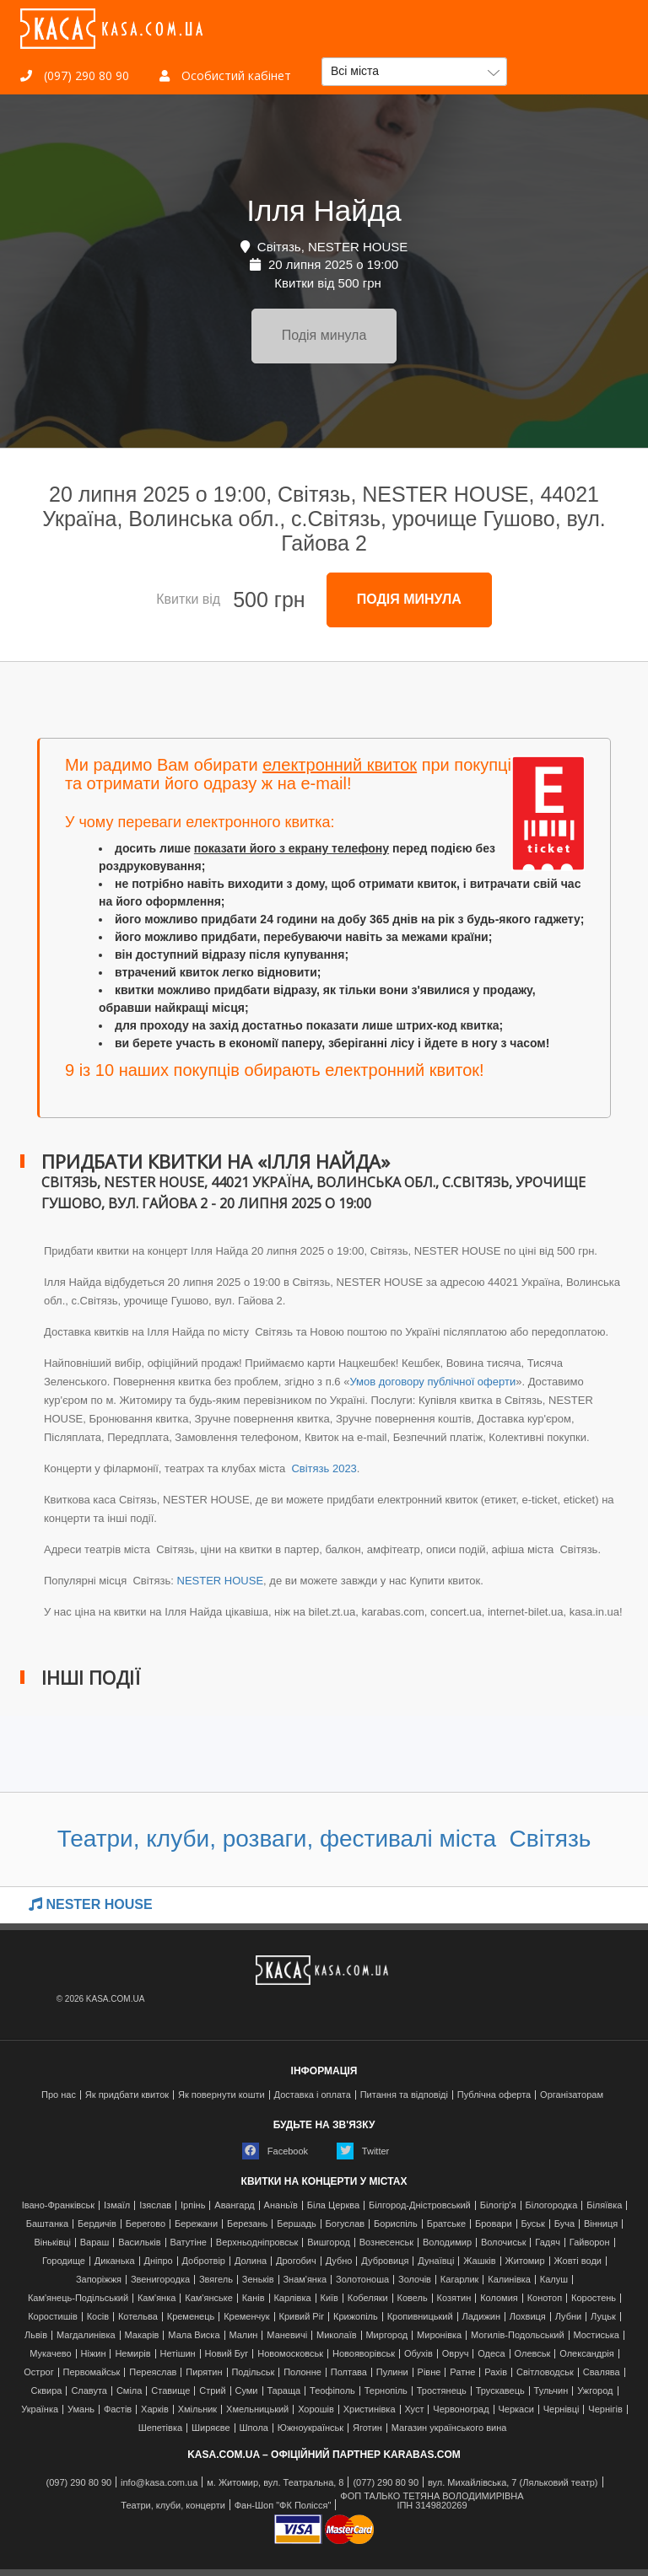 The height and width of the screenshot is (2576, 648). Describe the element at coordinates (498, 2205) in the screenshot. I see `Білогір'я` at that location.